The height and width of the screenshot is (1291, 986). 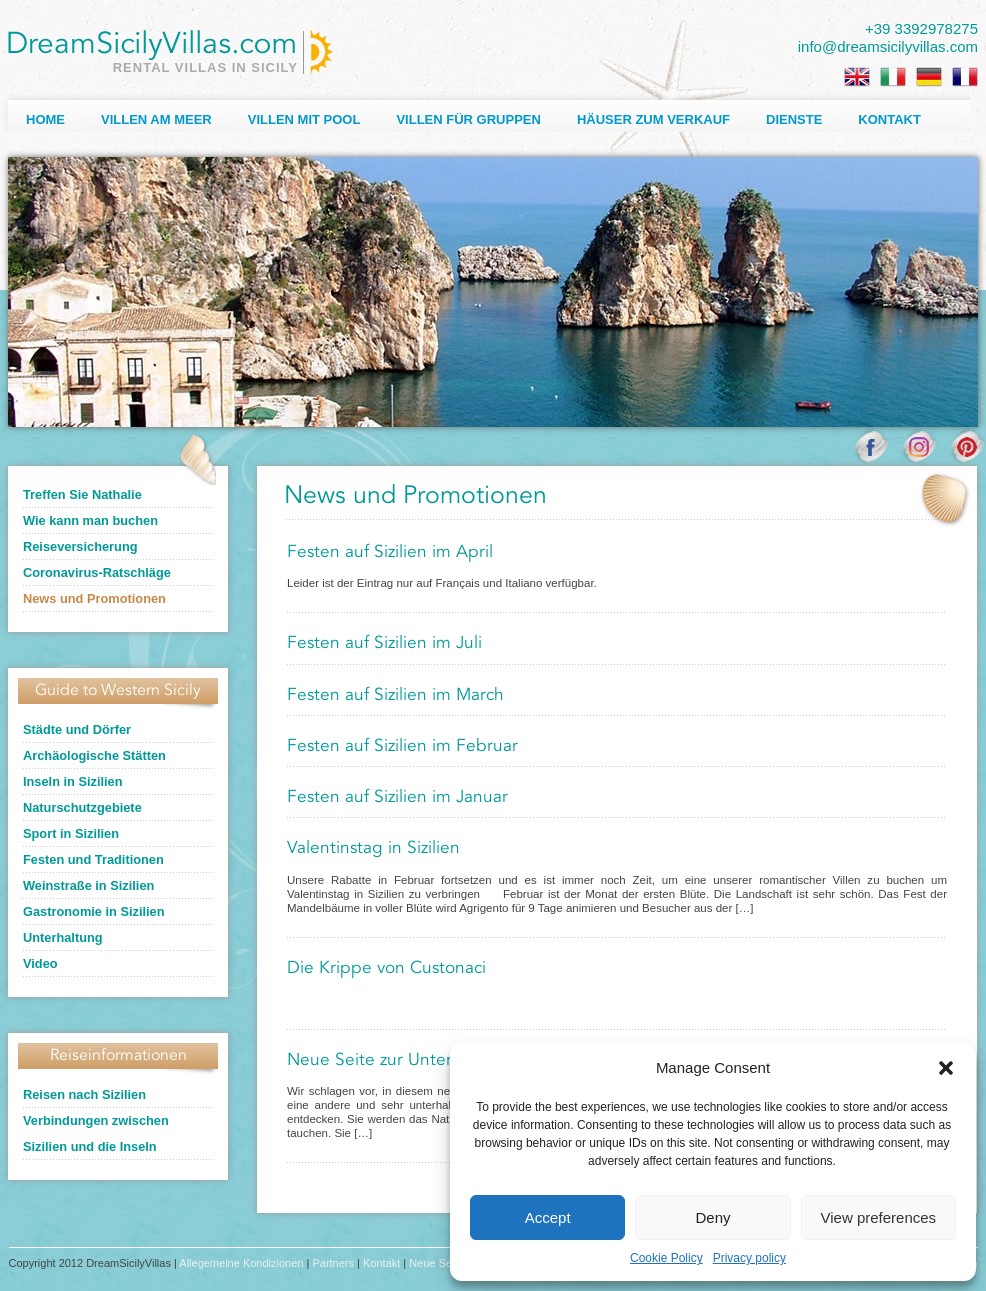 I want to click on [Wechseln zu Deutsch], so click(x=929, y=77).